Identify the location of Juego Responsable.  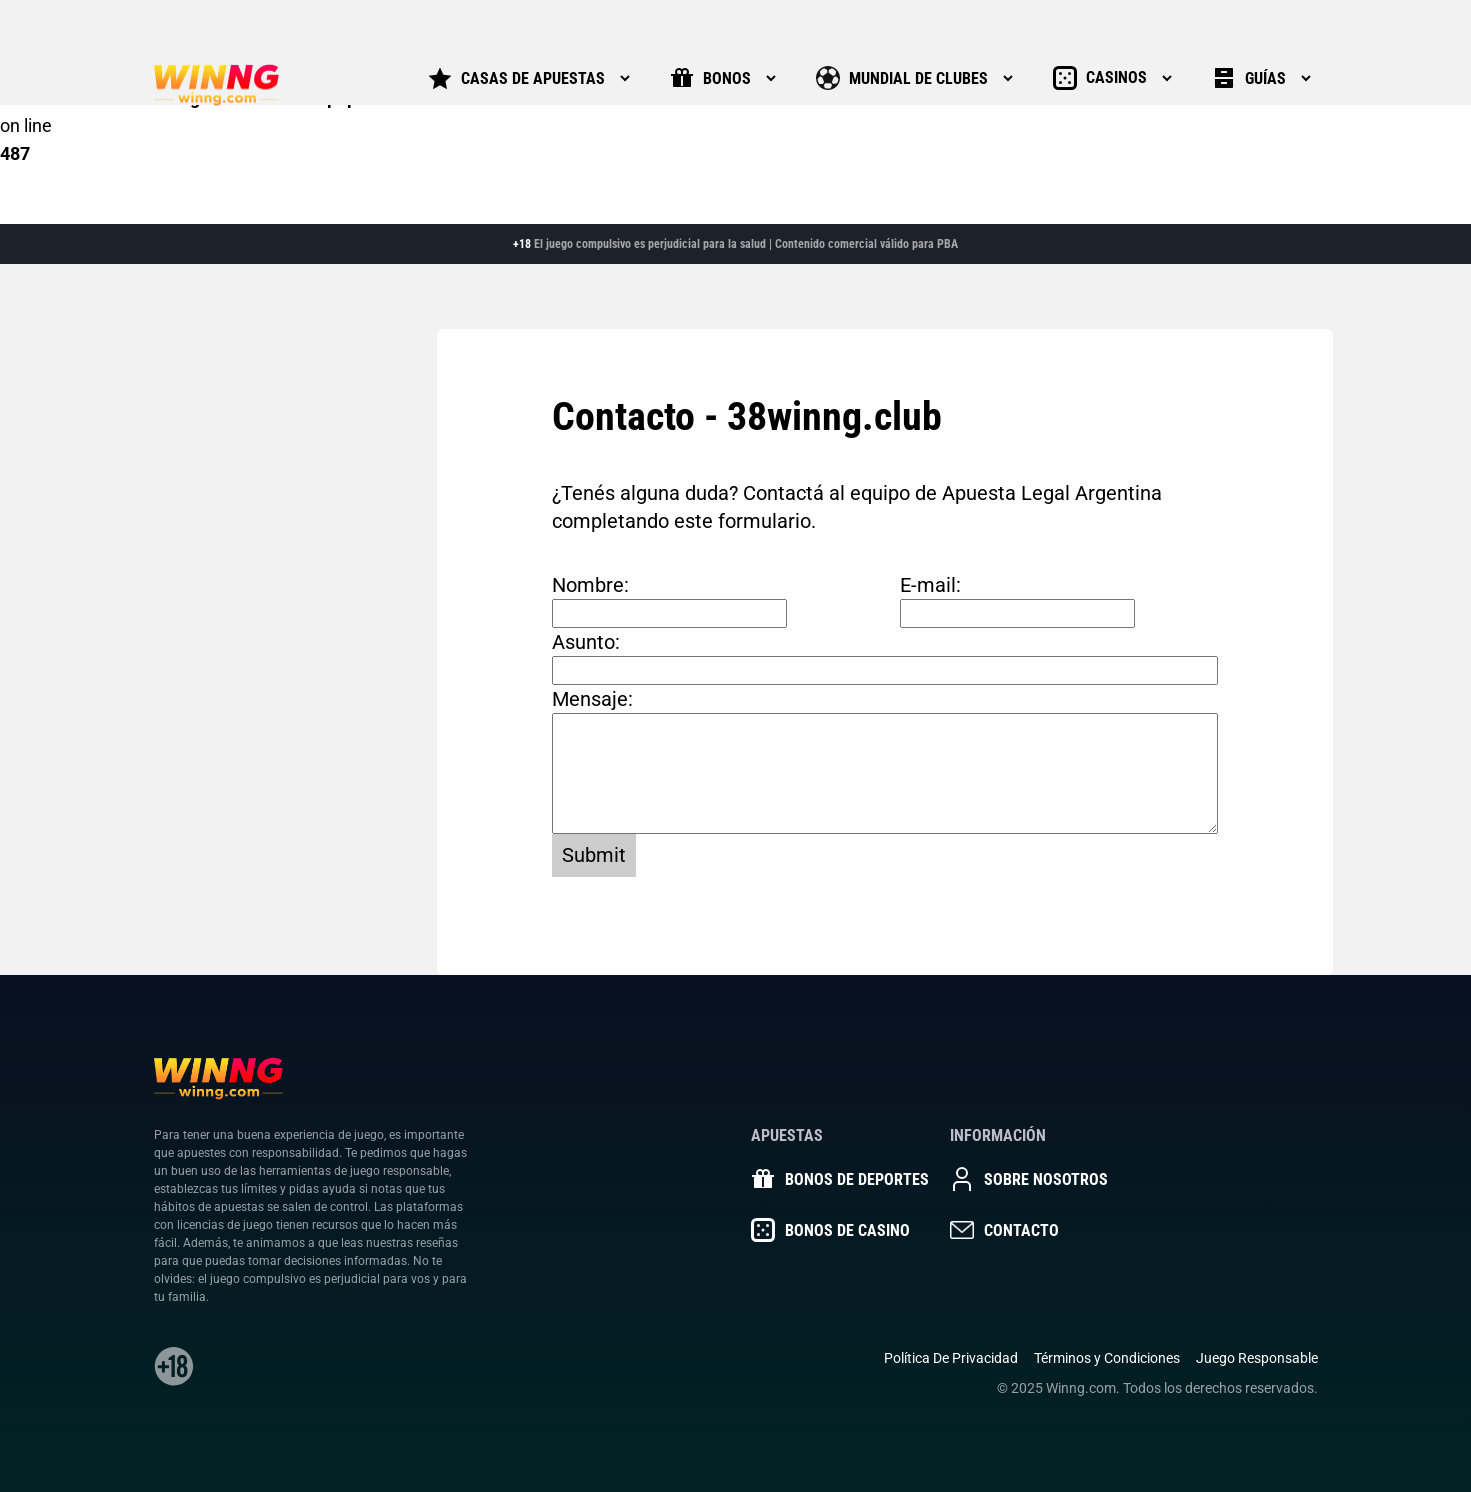
(1257, 1358).